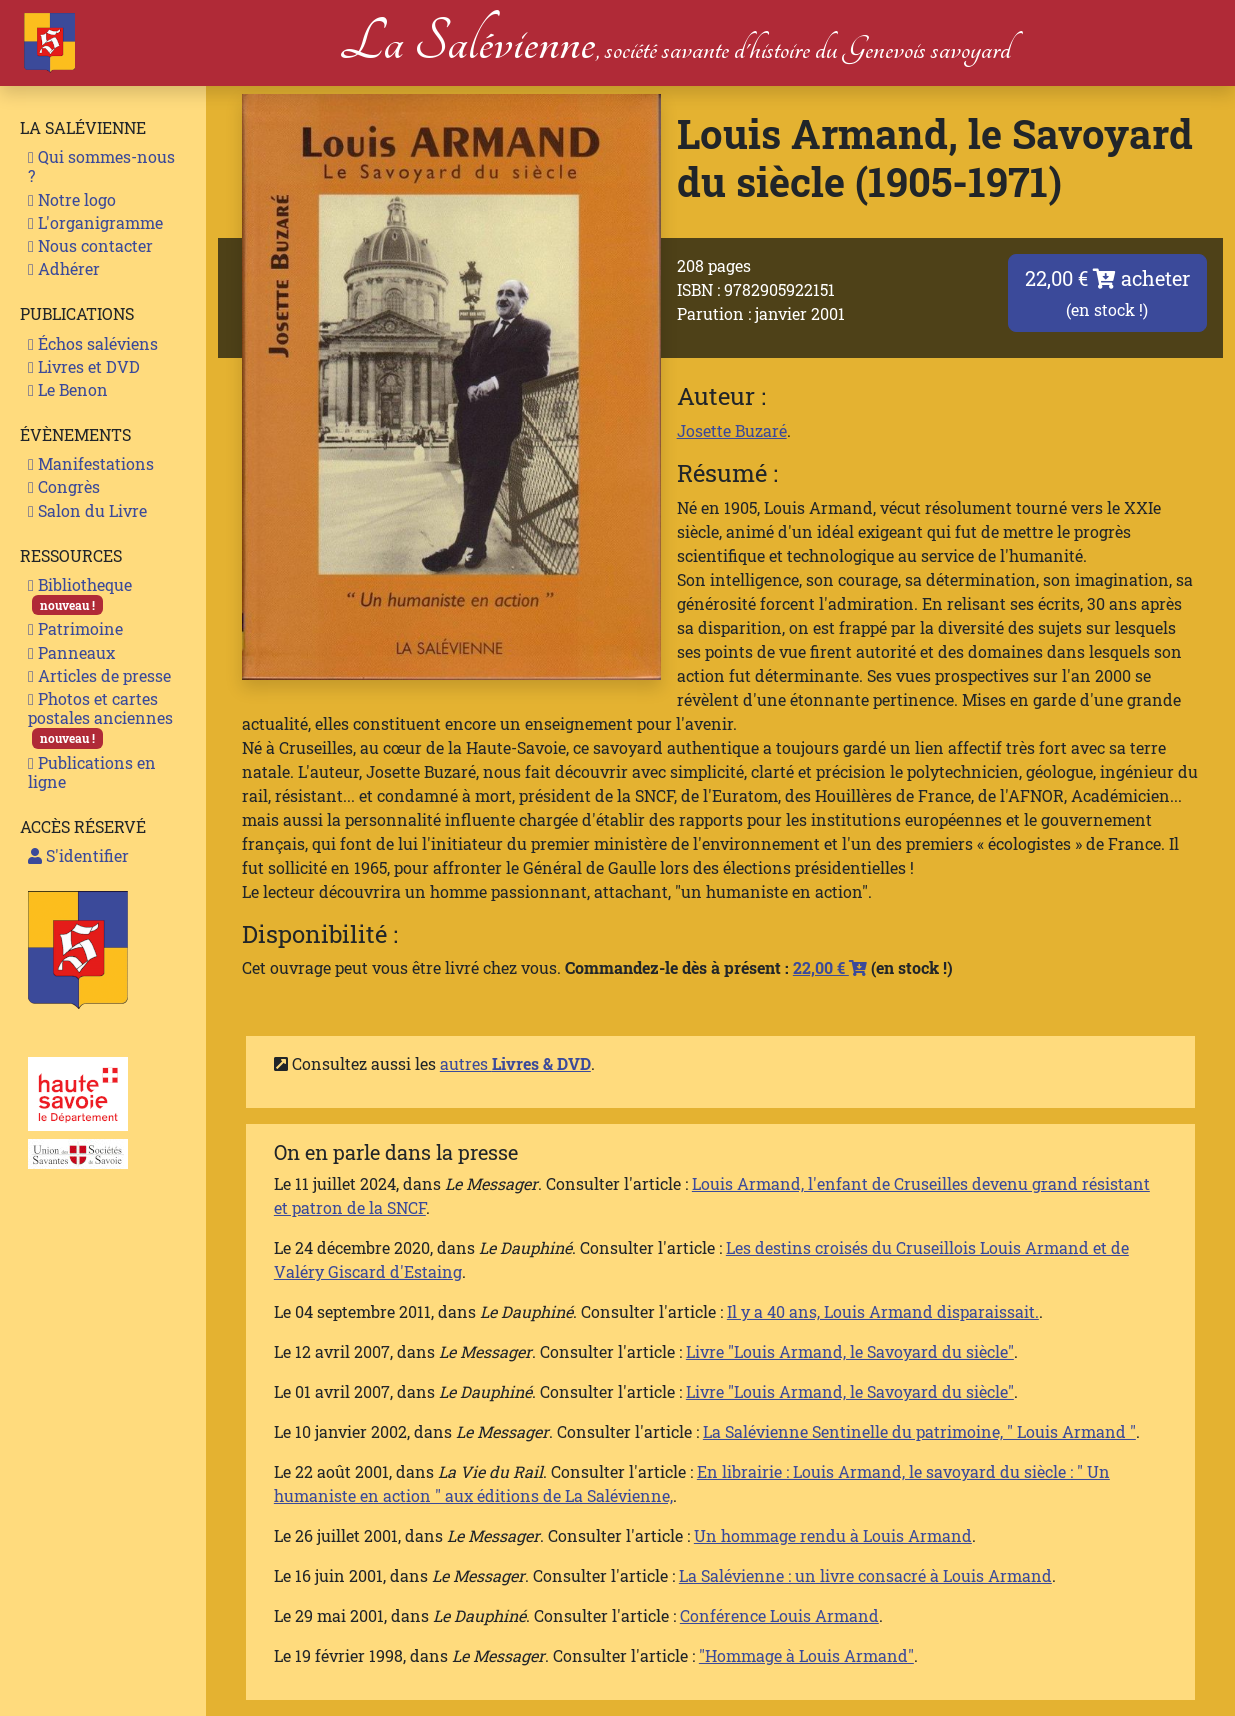 The width and height of the screenshot is (1235, 1716). I want to click on Conférence Louis Armand, so click(779, 1615).